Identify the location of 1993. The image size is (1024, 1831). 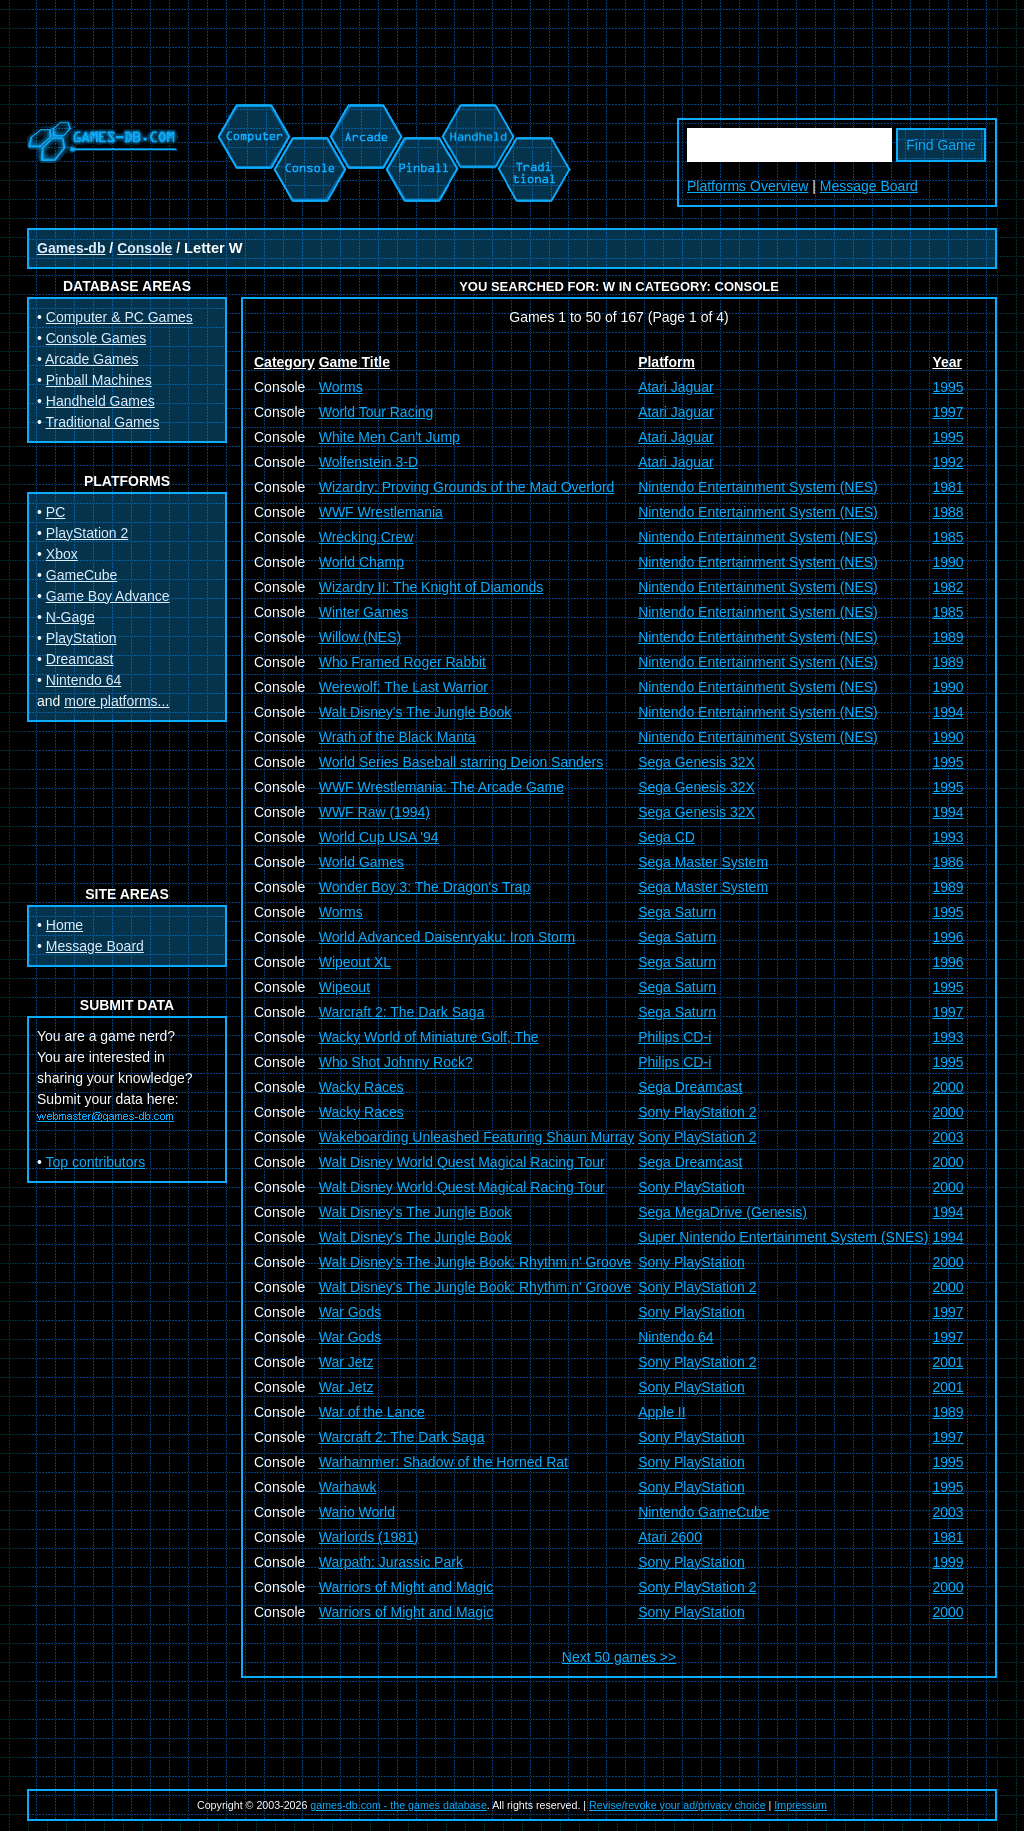
(947, 837).